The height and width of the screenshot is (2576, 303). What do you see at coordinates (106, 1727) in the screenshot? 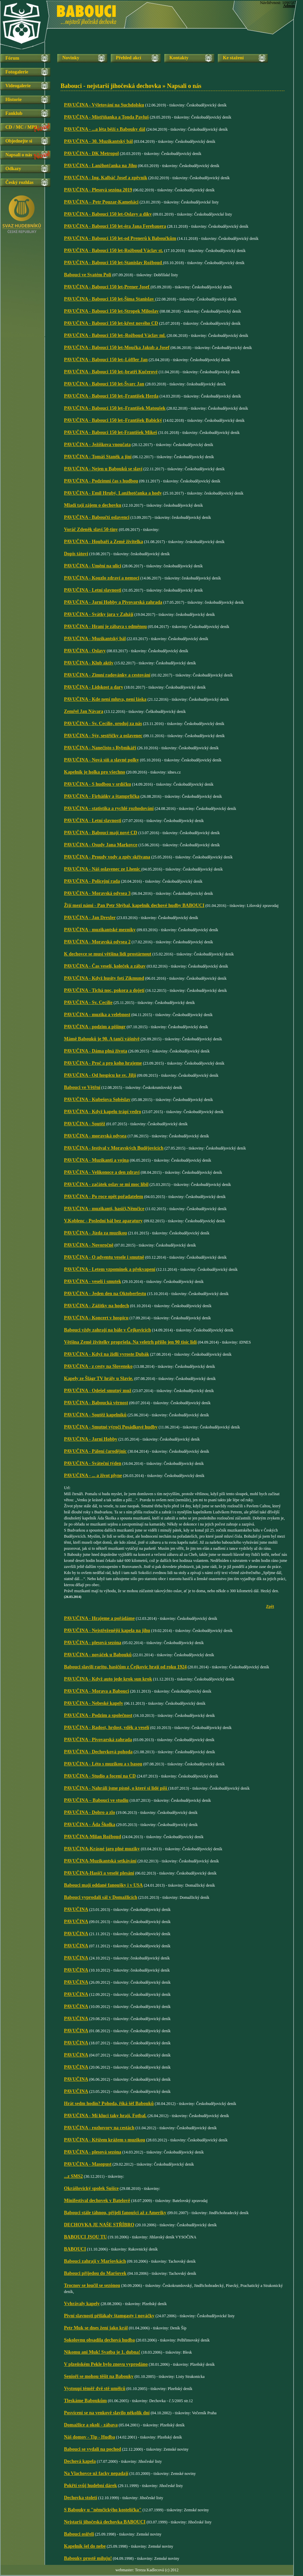
I see `PAVUČINA - Radost, hrdost, vděk a veselí` at bounding box center [106, 1727].